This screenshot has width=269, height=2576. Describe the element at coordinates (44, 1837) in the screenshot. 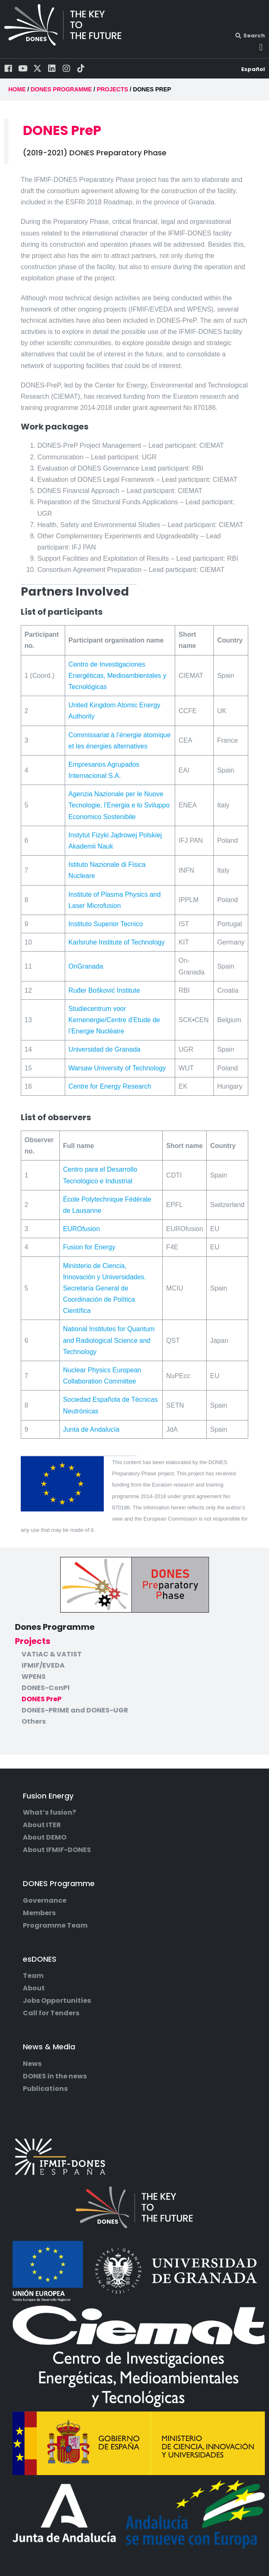

I see `About DEMO` at that location.